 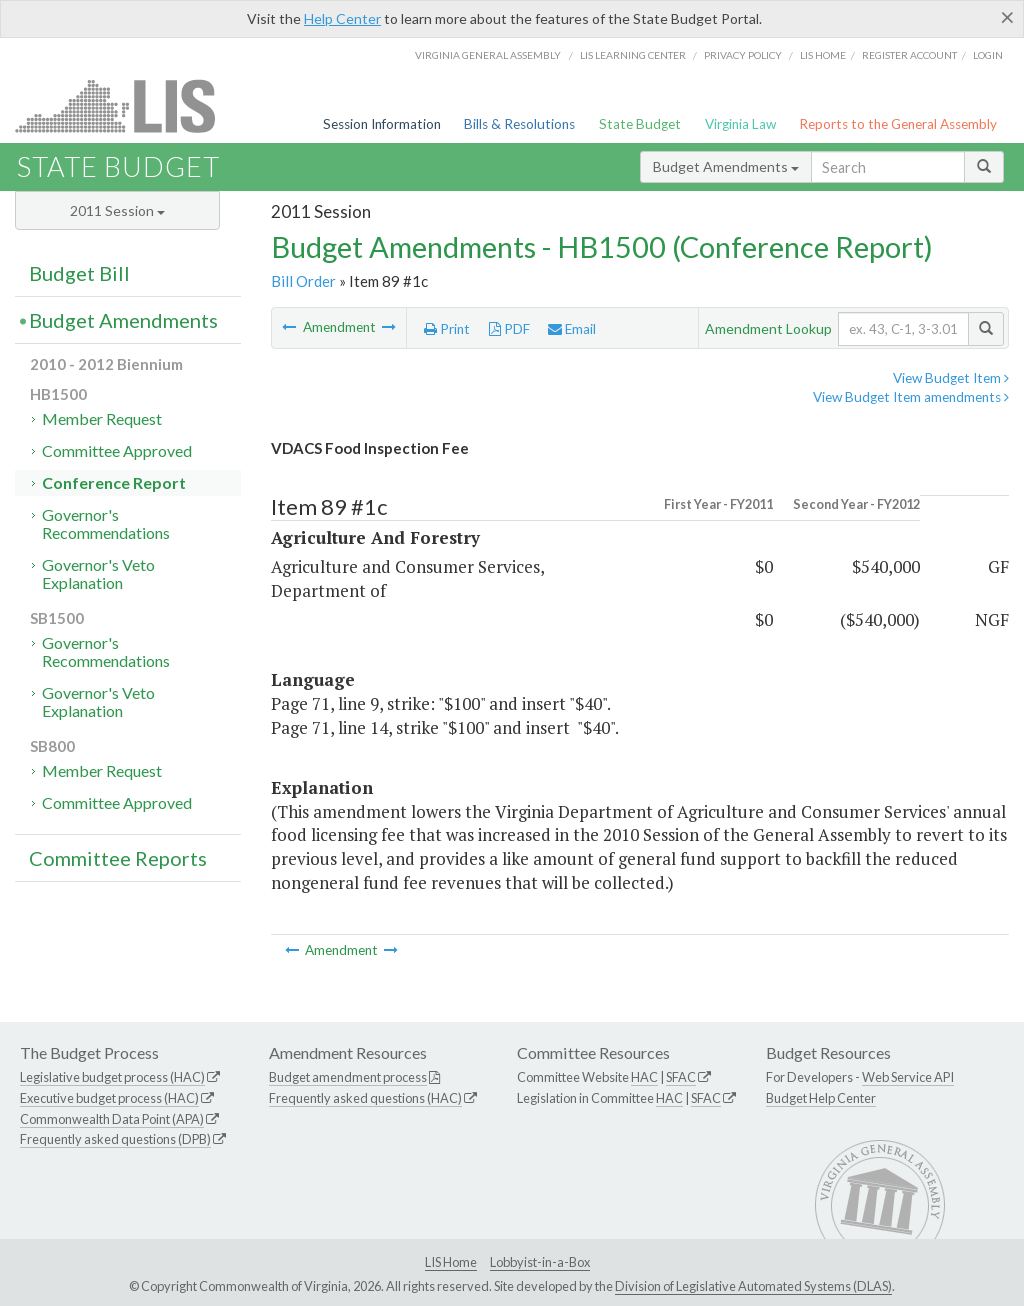 I want to click on Budget Amendments, so click(x=726, y=166).